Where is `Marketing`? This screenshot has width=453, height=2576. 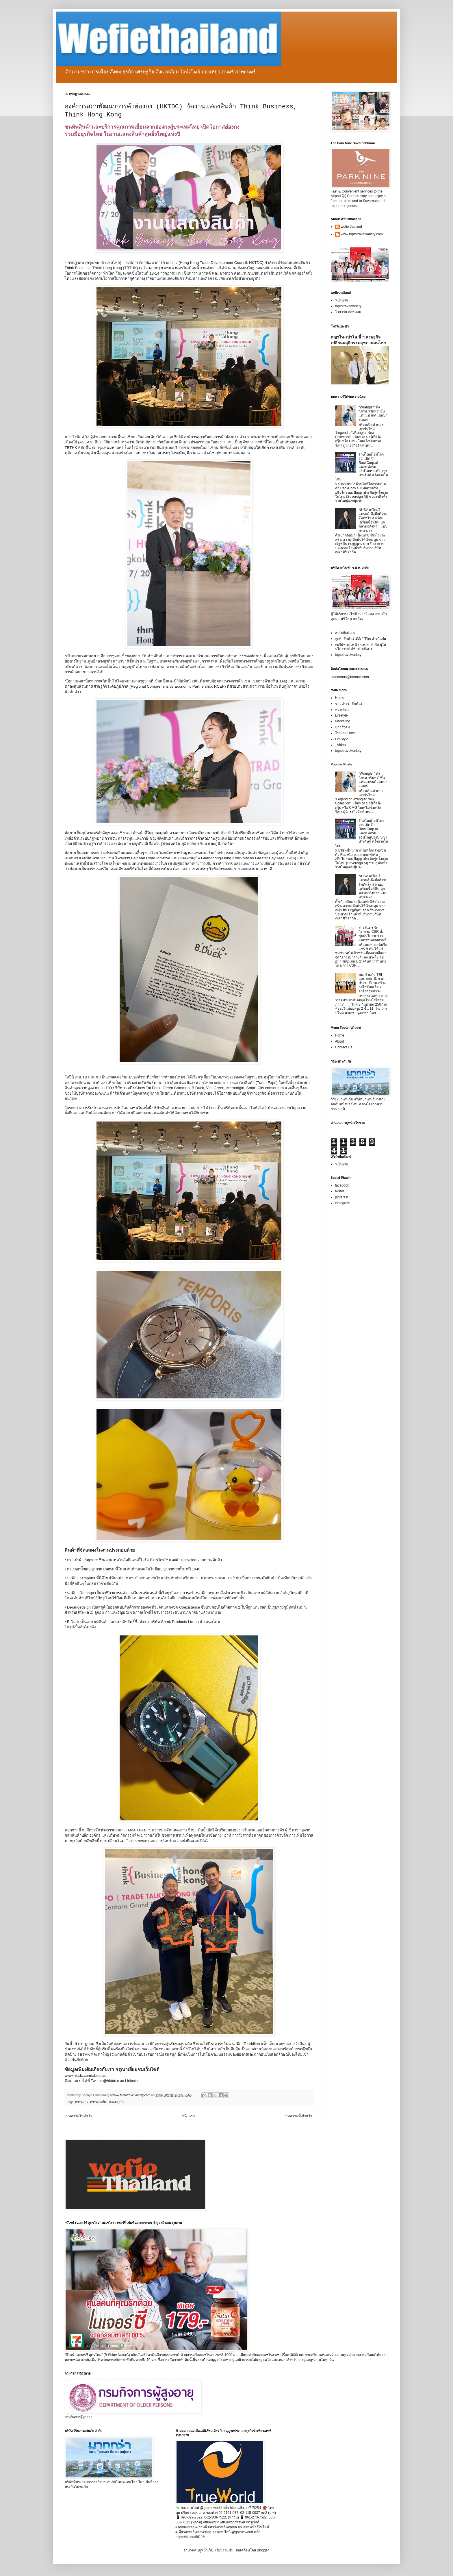
Marketing is located at coordinates (342, 721).